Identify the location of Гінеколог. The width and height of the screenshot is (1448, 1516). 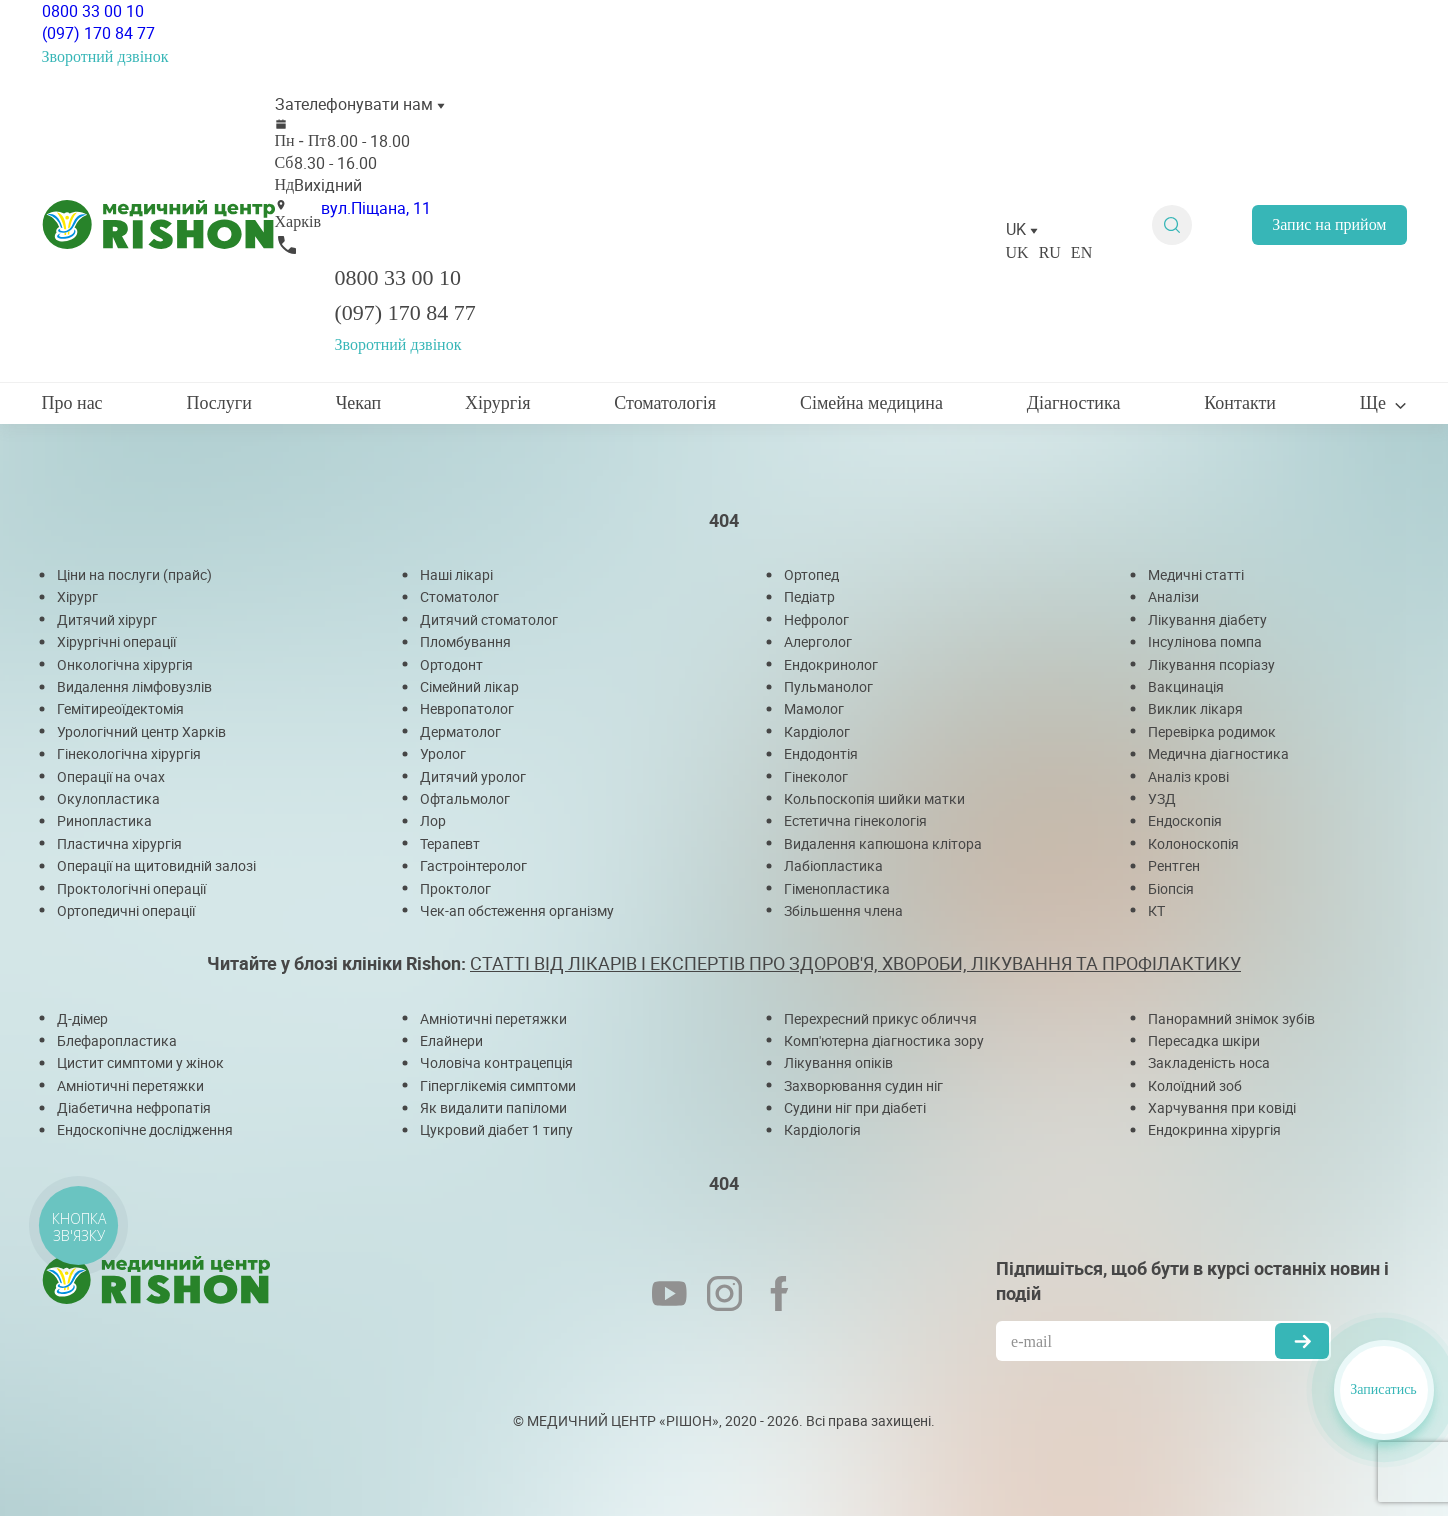
(816, 776).